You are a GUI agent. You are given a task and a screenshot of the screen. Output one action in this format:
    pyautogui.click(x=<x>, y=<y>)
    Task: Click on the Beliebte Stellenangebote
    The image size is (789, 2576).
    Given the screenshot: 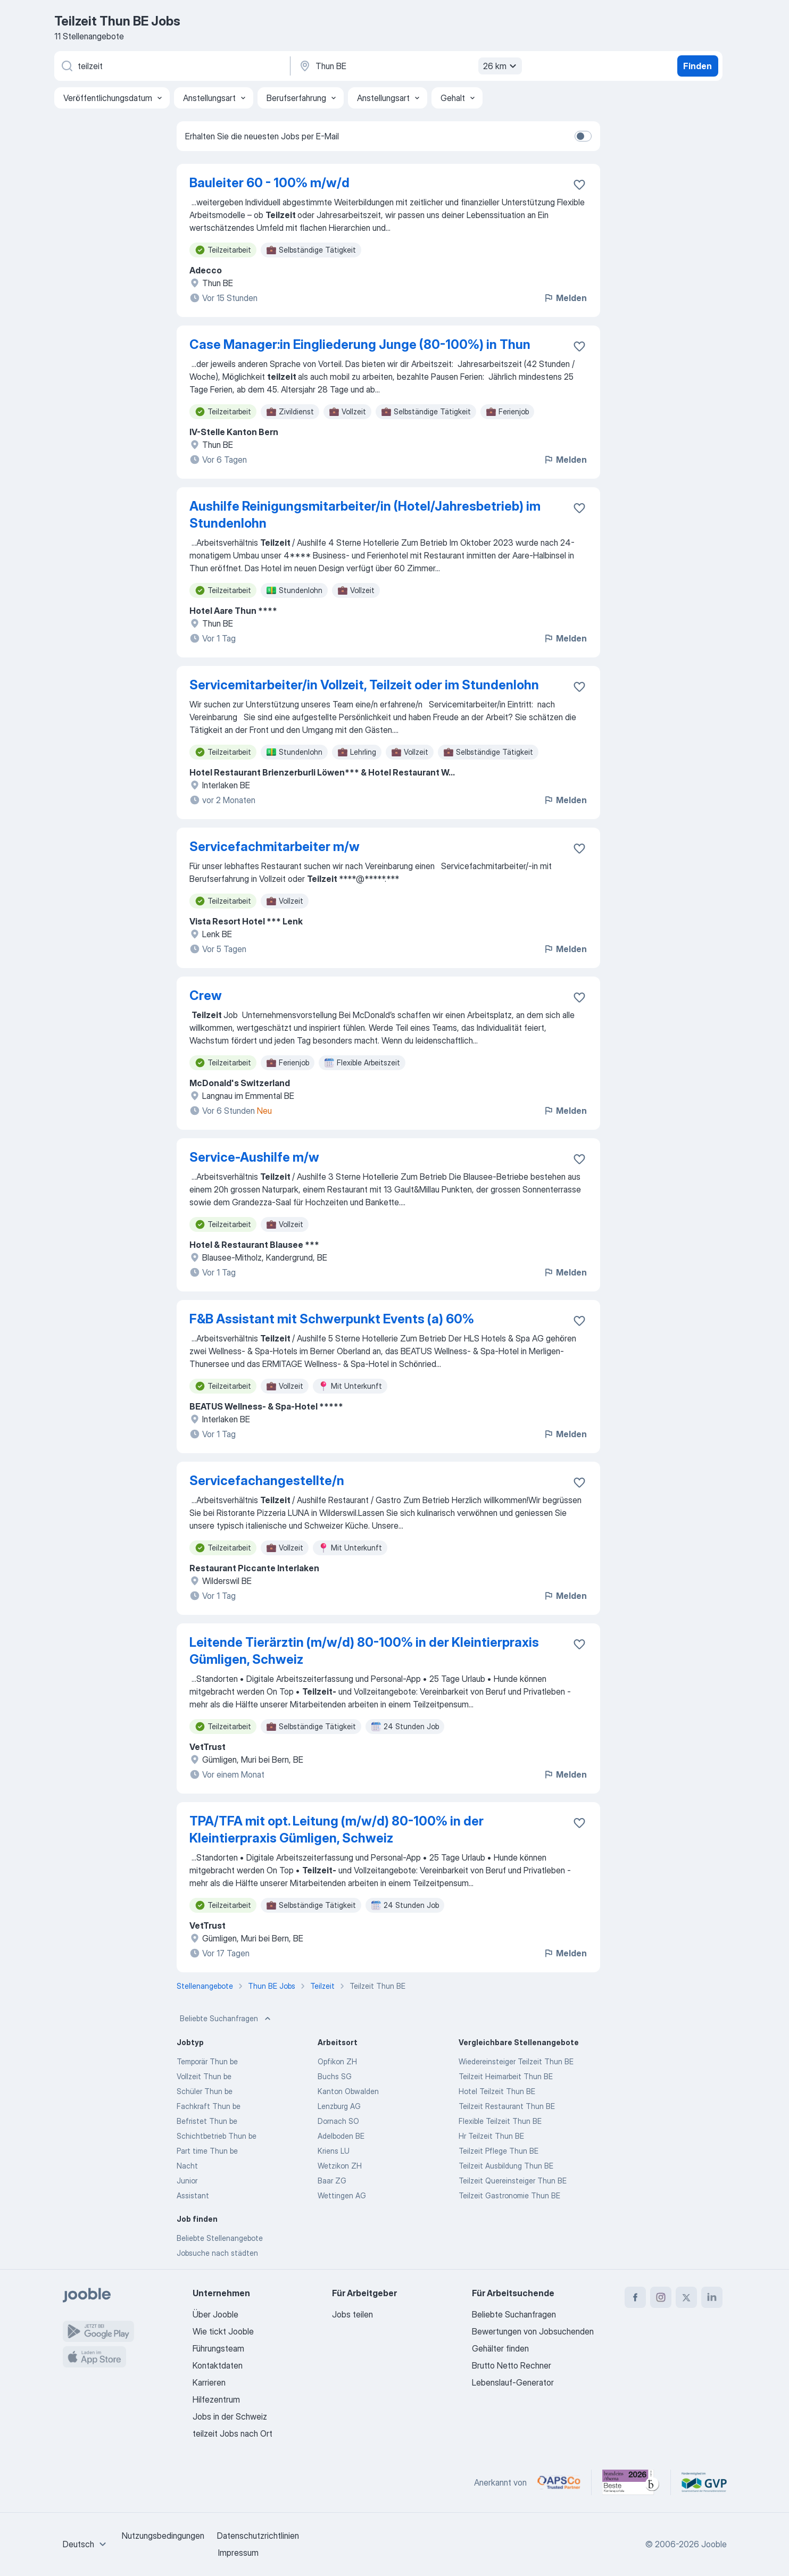 What is the action you would take?
    pyautogui.click(x=220, y=2237)
    